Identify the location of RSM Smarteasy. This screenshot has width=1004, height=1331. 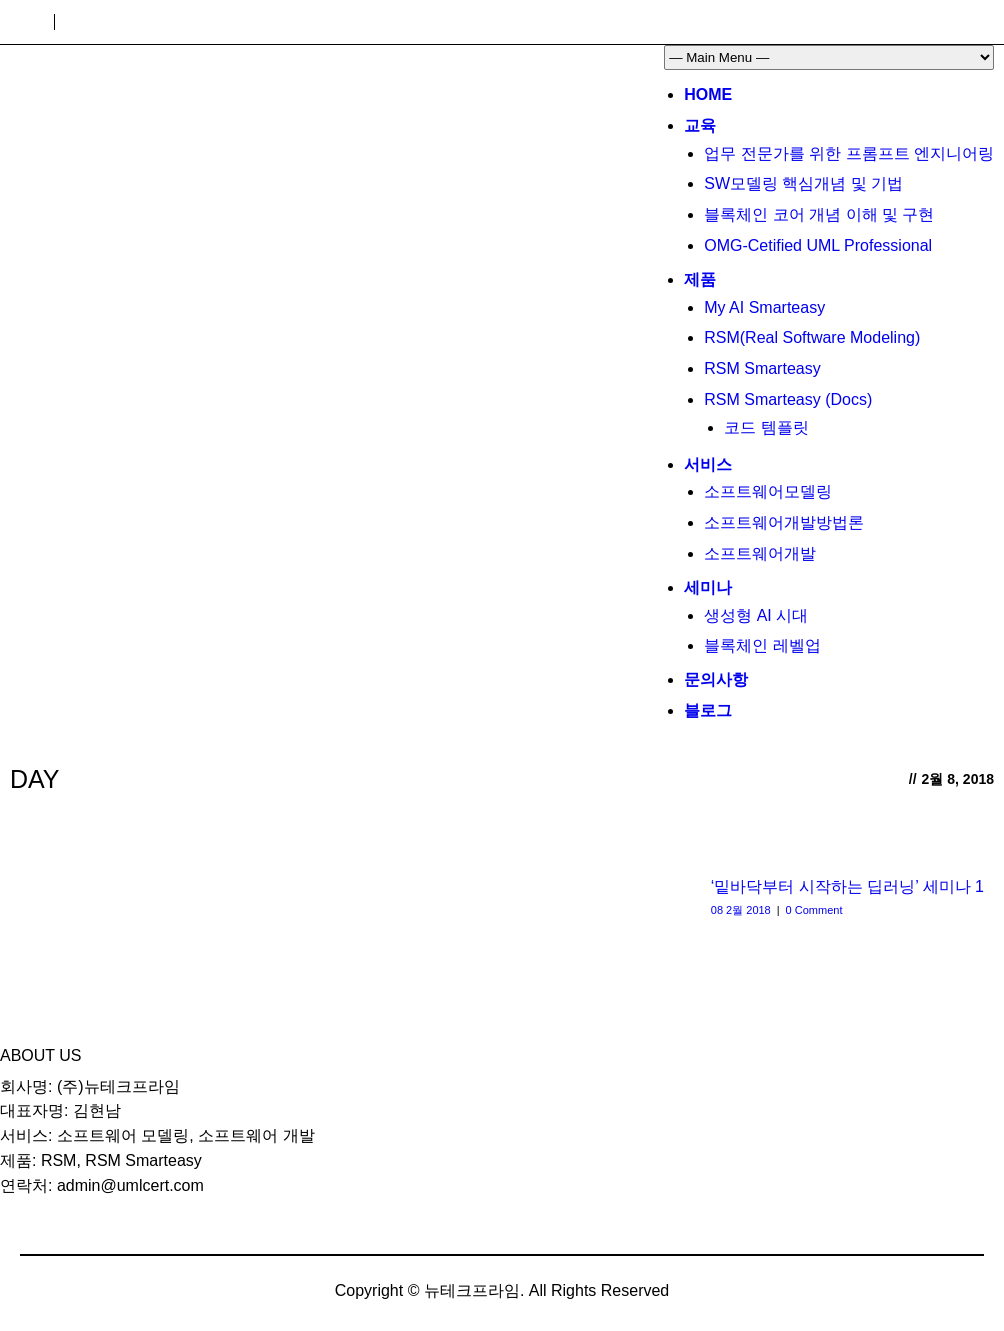
(762, 368).